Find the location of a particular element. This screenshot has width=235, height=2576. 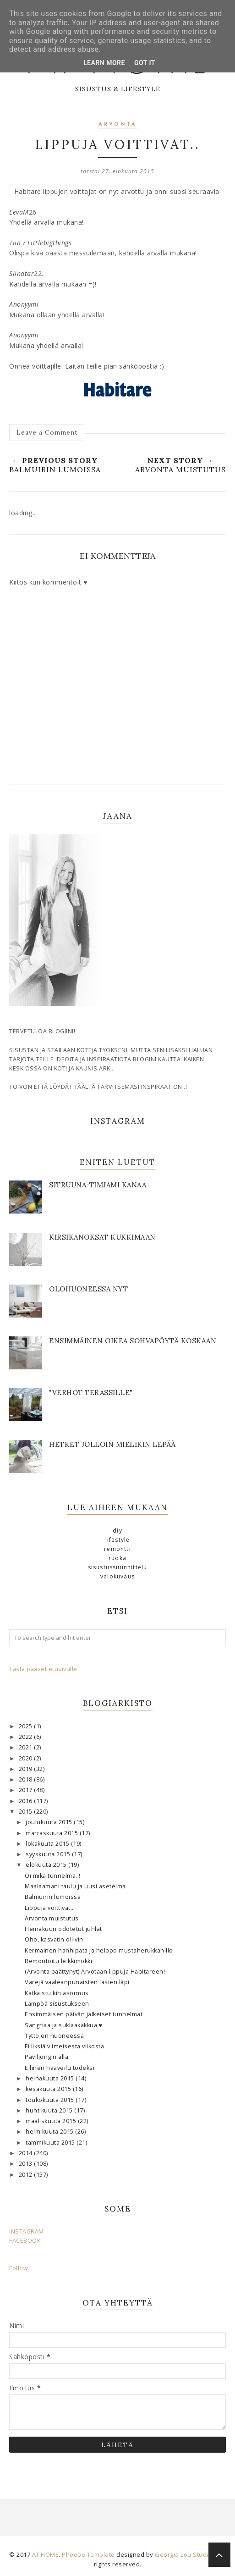

Katkaistu kihlasormus is located at coordinates (57, 1993).